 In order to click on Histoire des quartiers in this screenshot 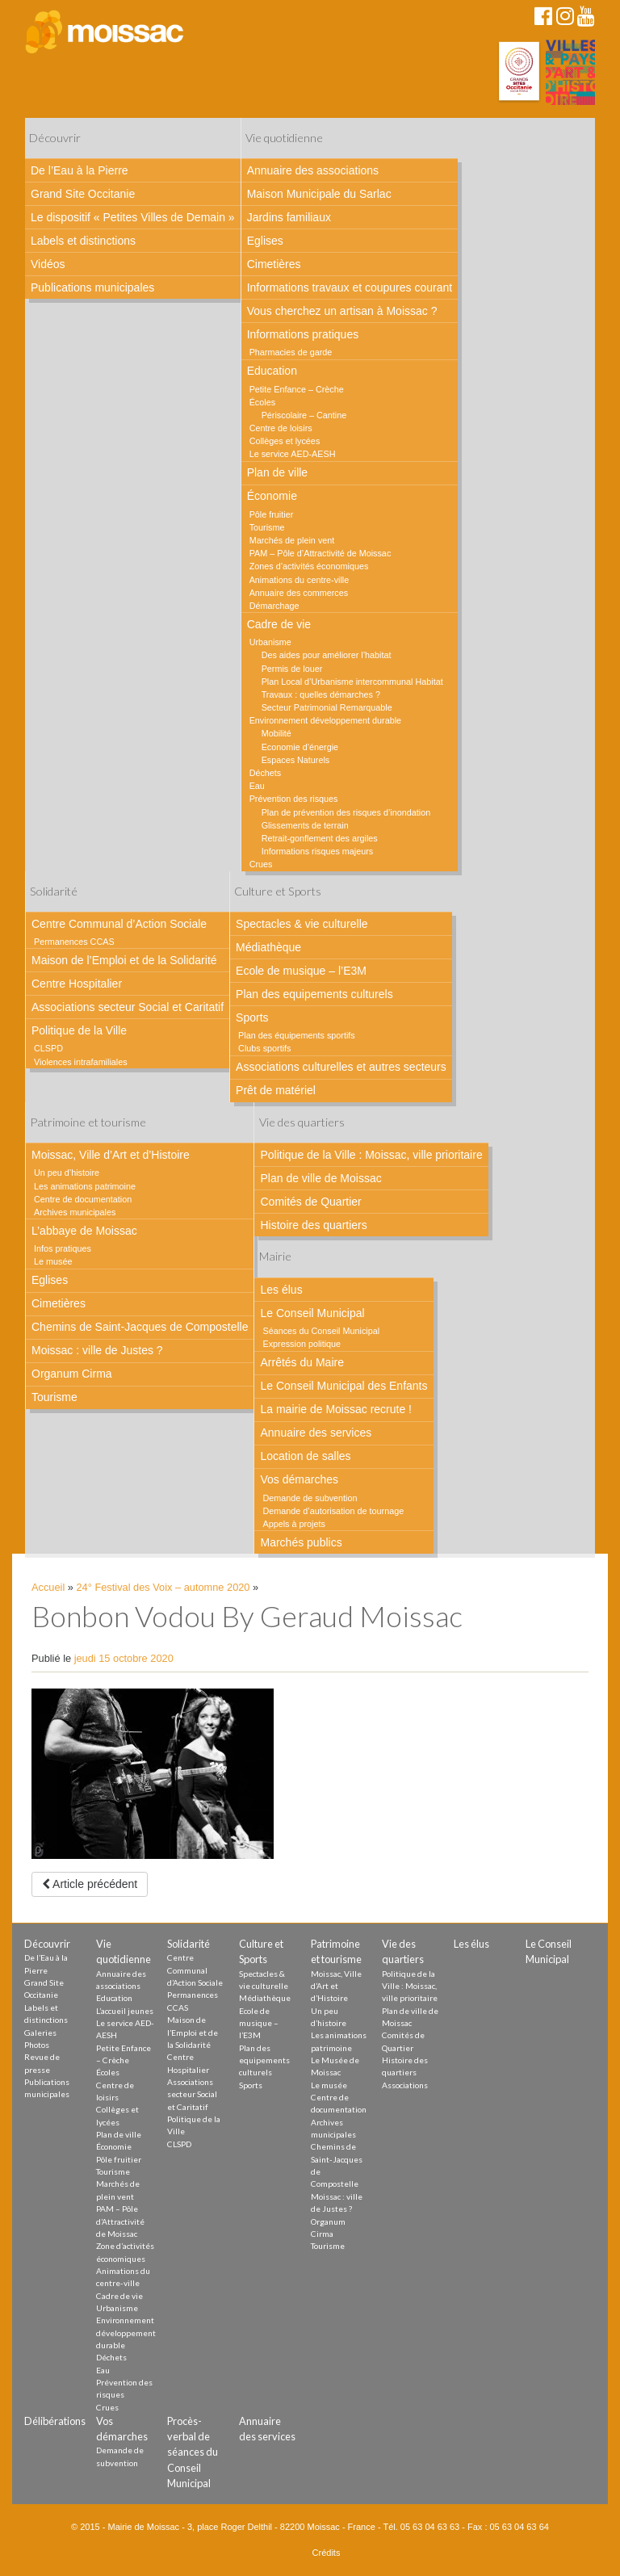, I will do `click(313, 1225)`.